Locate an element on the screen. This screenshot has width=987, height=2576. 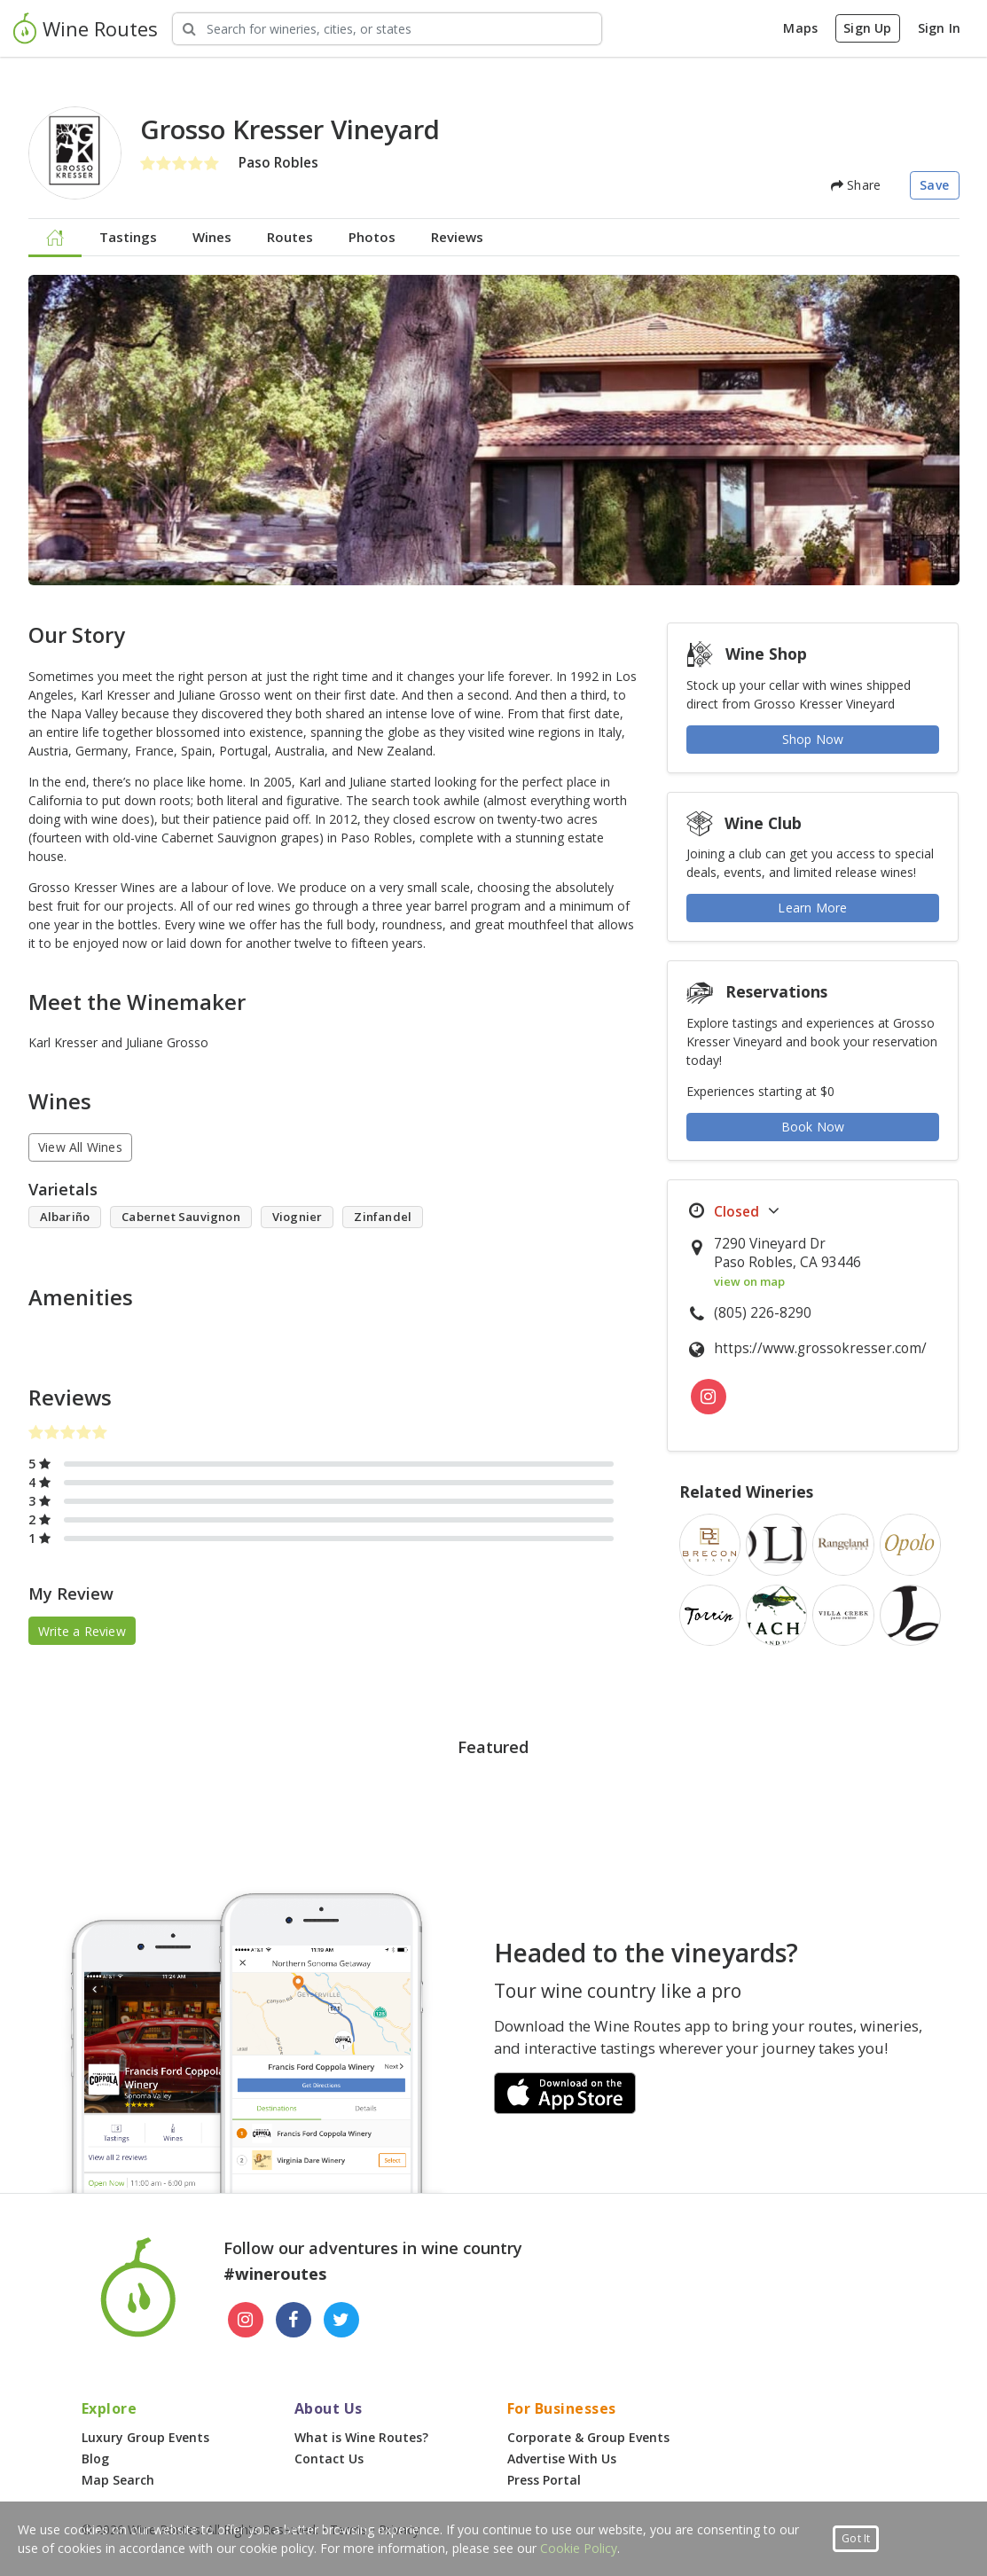
Wines is located at coordinates (211, 237).